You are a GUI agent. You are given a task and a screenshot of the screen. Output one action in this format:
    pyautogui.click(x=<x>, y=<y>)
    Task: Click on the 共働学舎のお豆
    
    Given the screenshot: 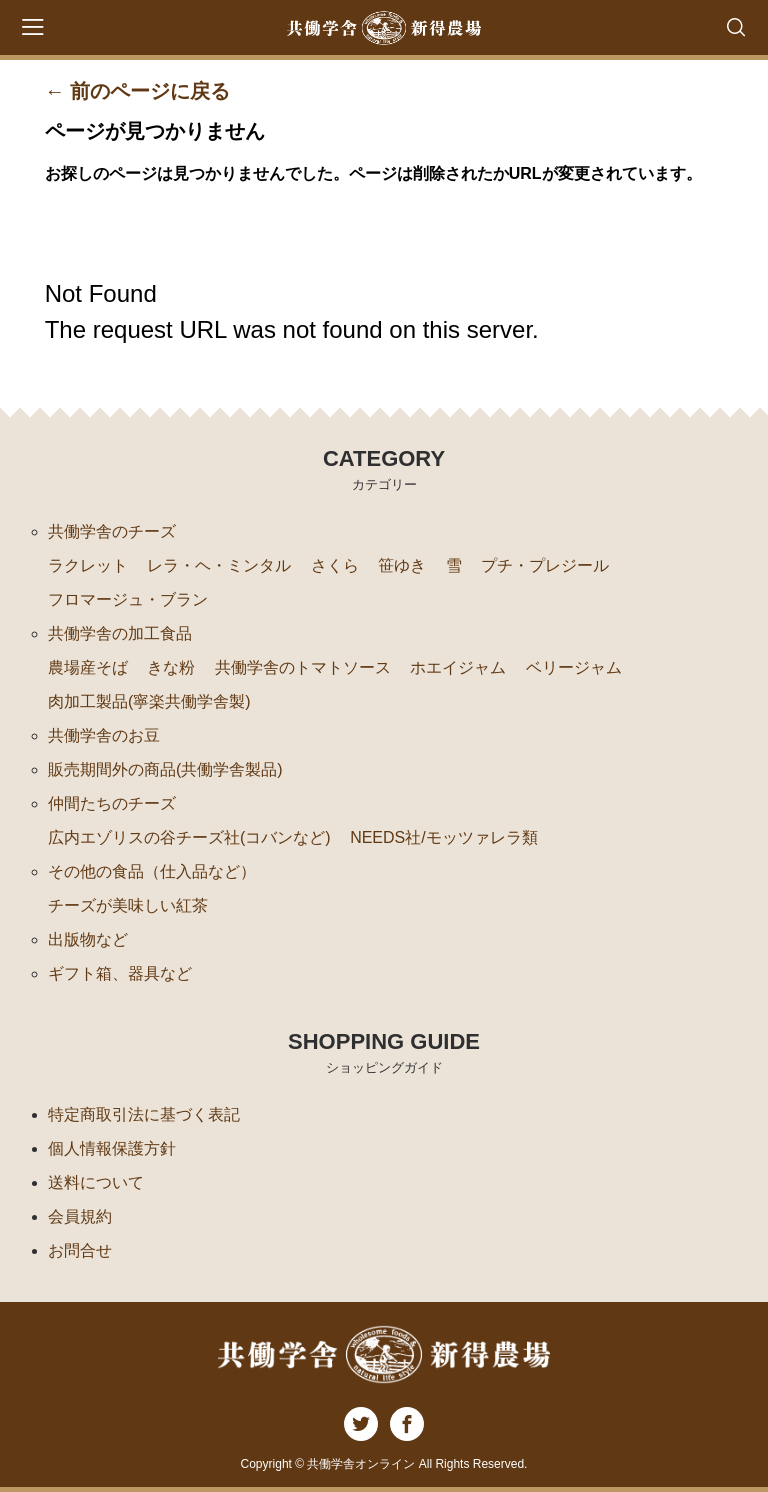 What is the action you would take?
    pyautogui.click(x=104, y=735)
    